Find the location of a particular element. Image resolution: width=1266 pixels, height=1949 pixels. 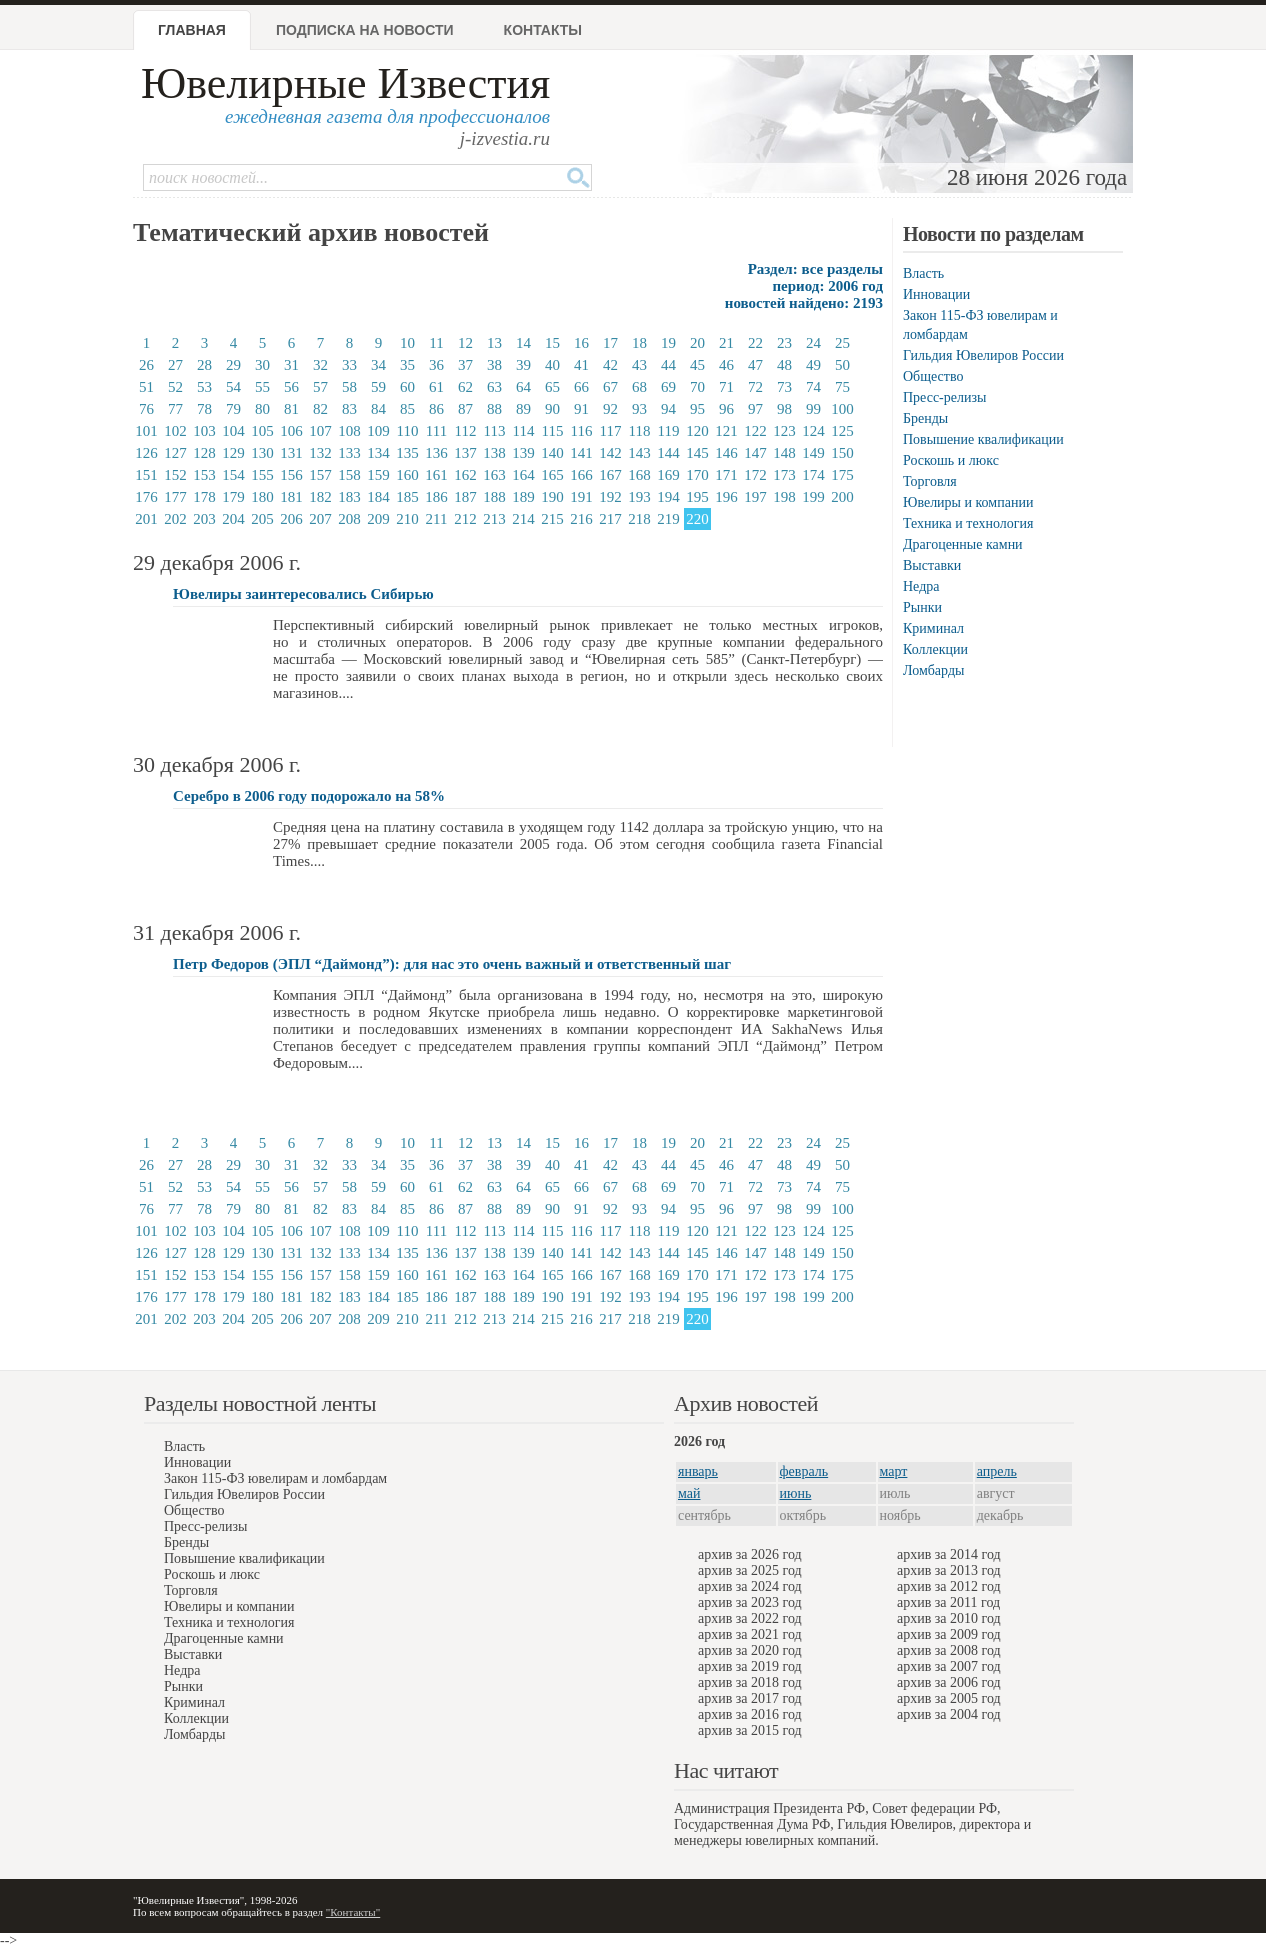

архив за 2021 год is located at coordinates (750, 1634).